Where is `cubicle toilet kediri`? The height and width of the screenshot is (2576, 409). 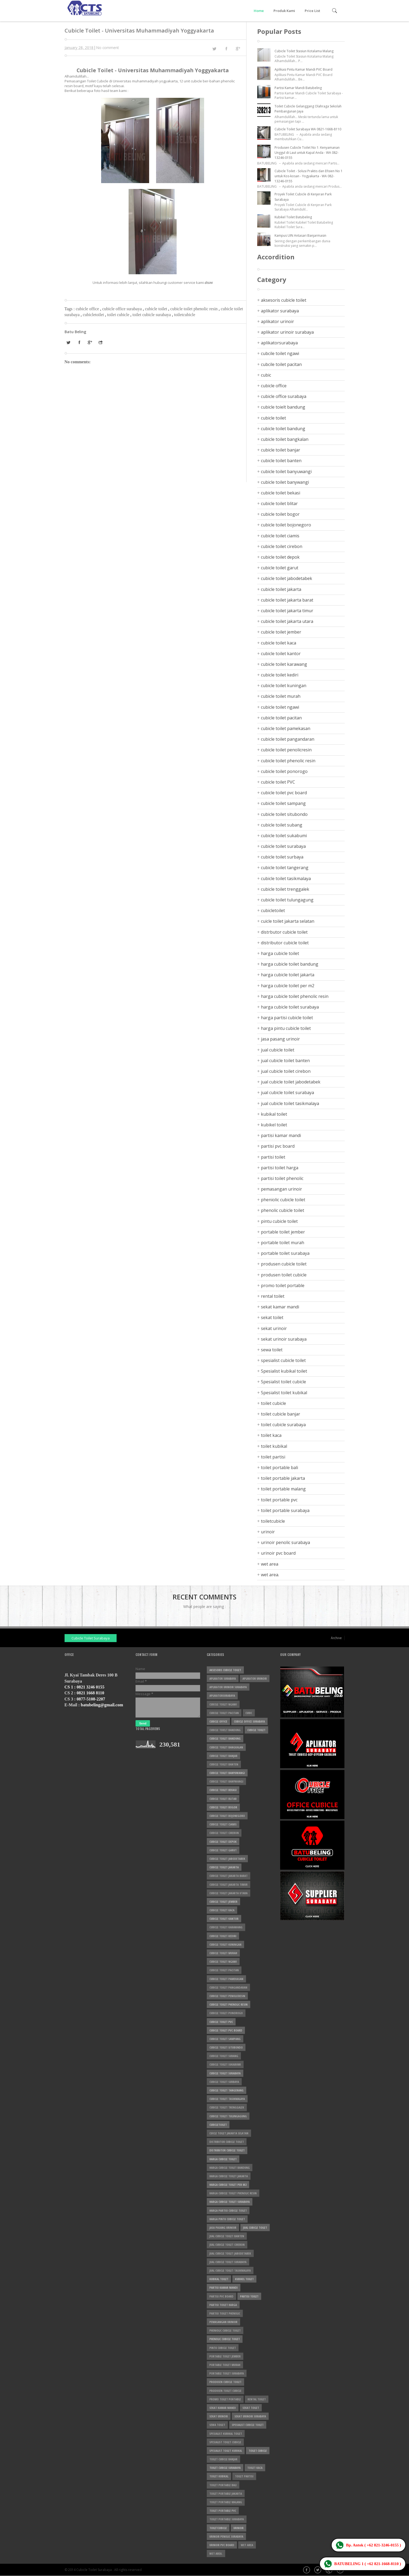 cubicle toilet kediri is located at coordinates (279, 675).